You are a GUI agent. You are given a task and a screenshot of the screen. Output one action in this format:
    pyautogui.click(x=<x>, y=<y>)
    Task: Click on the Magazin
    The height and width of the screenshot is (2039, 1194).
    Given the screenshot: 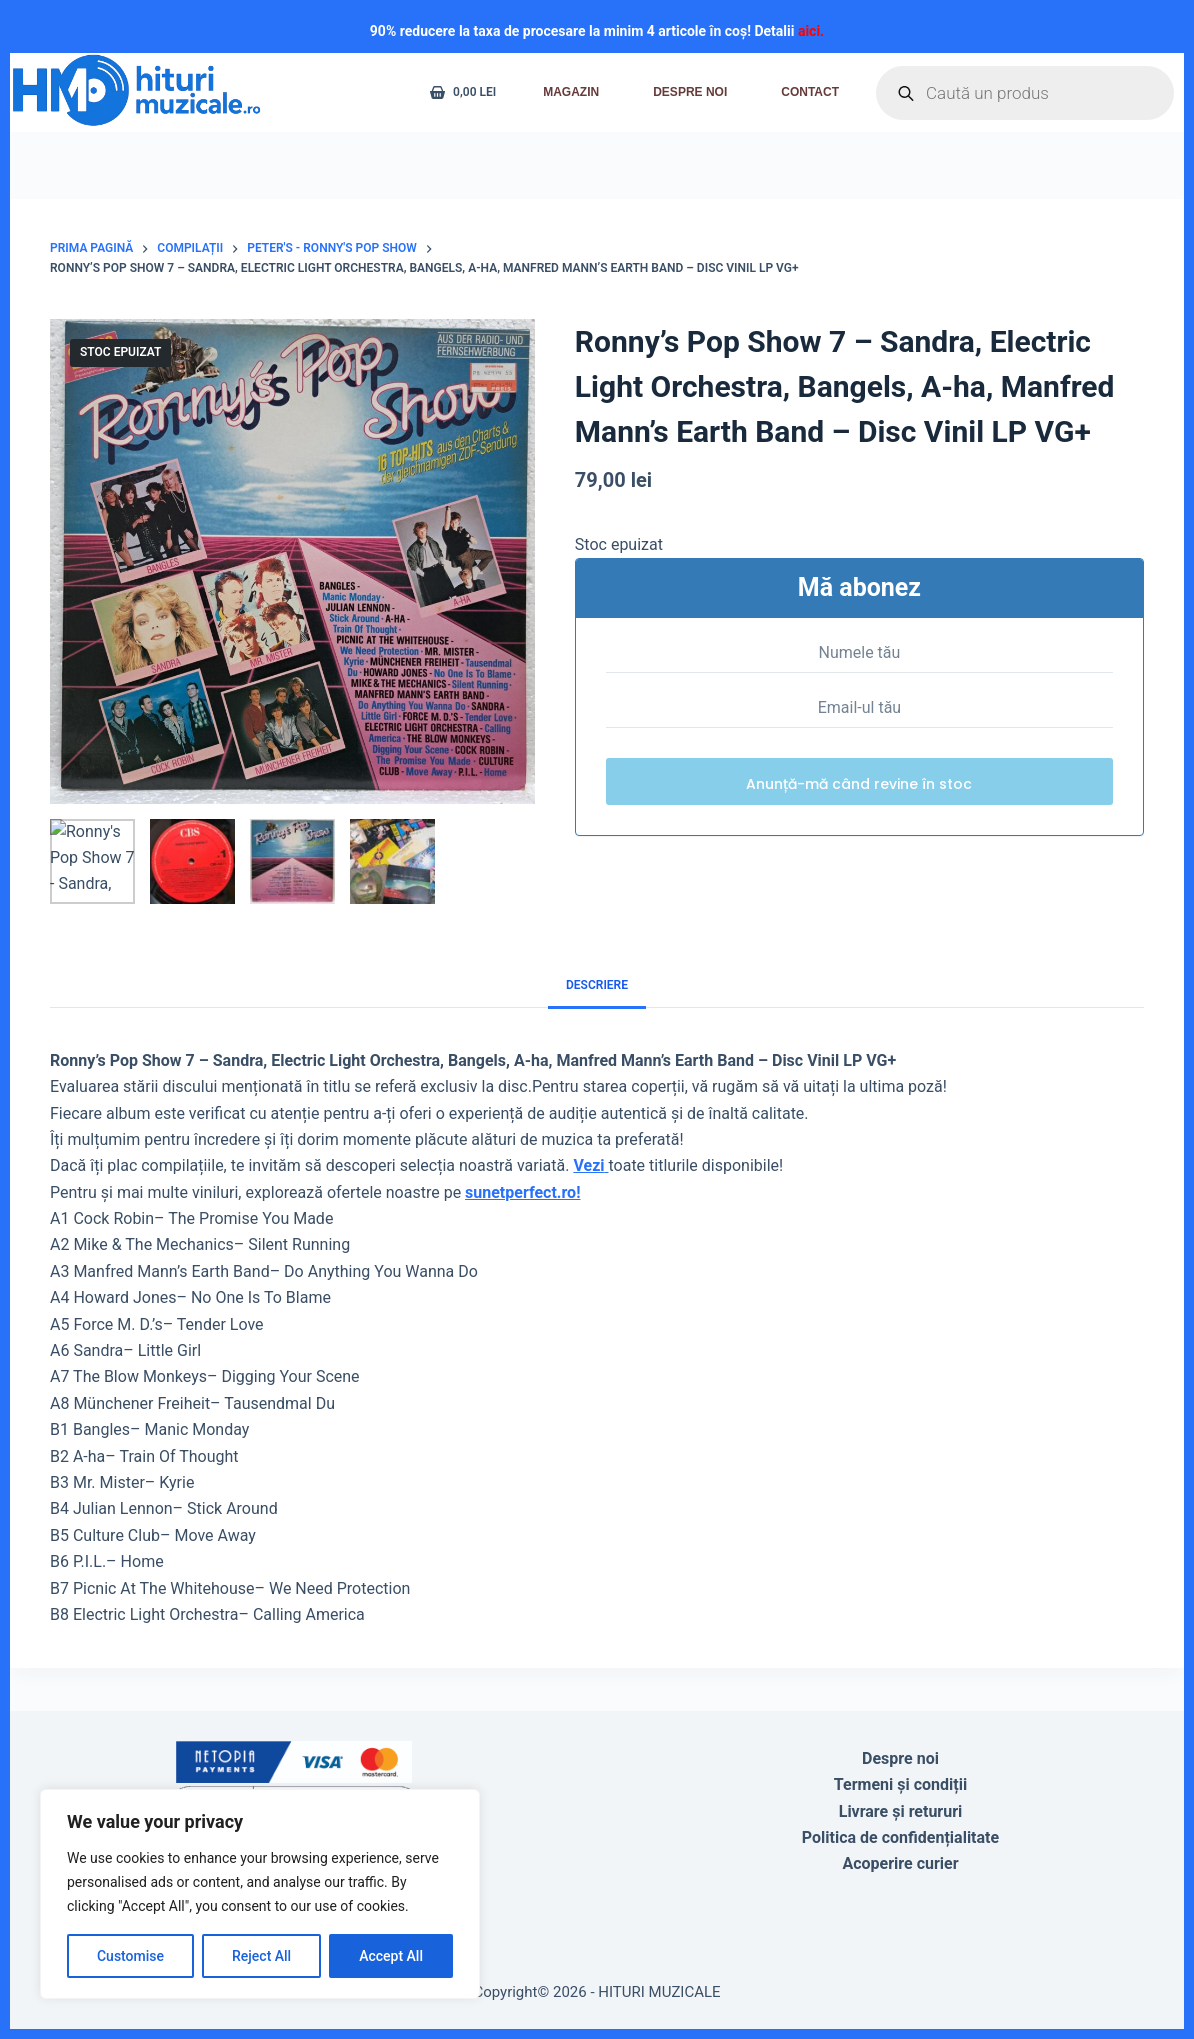 What is the action you would take?
    pyautogui.click(x=571, y=92)
    